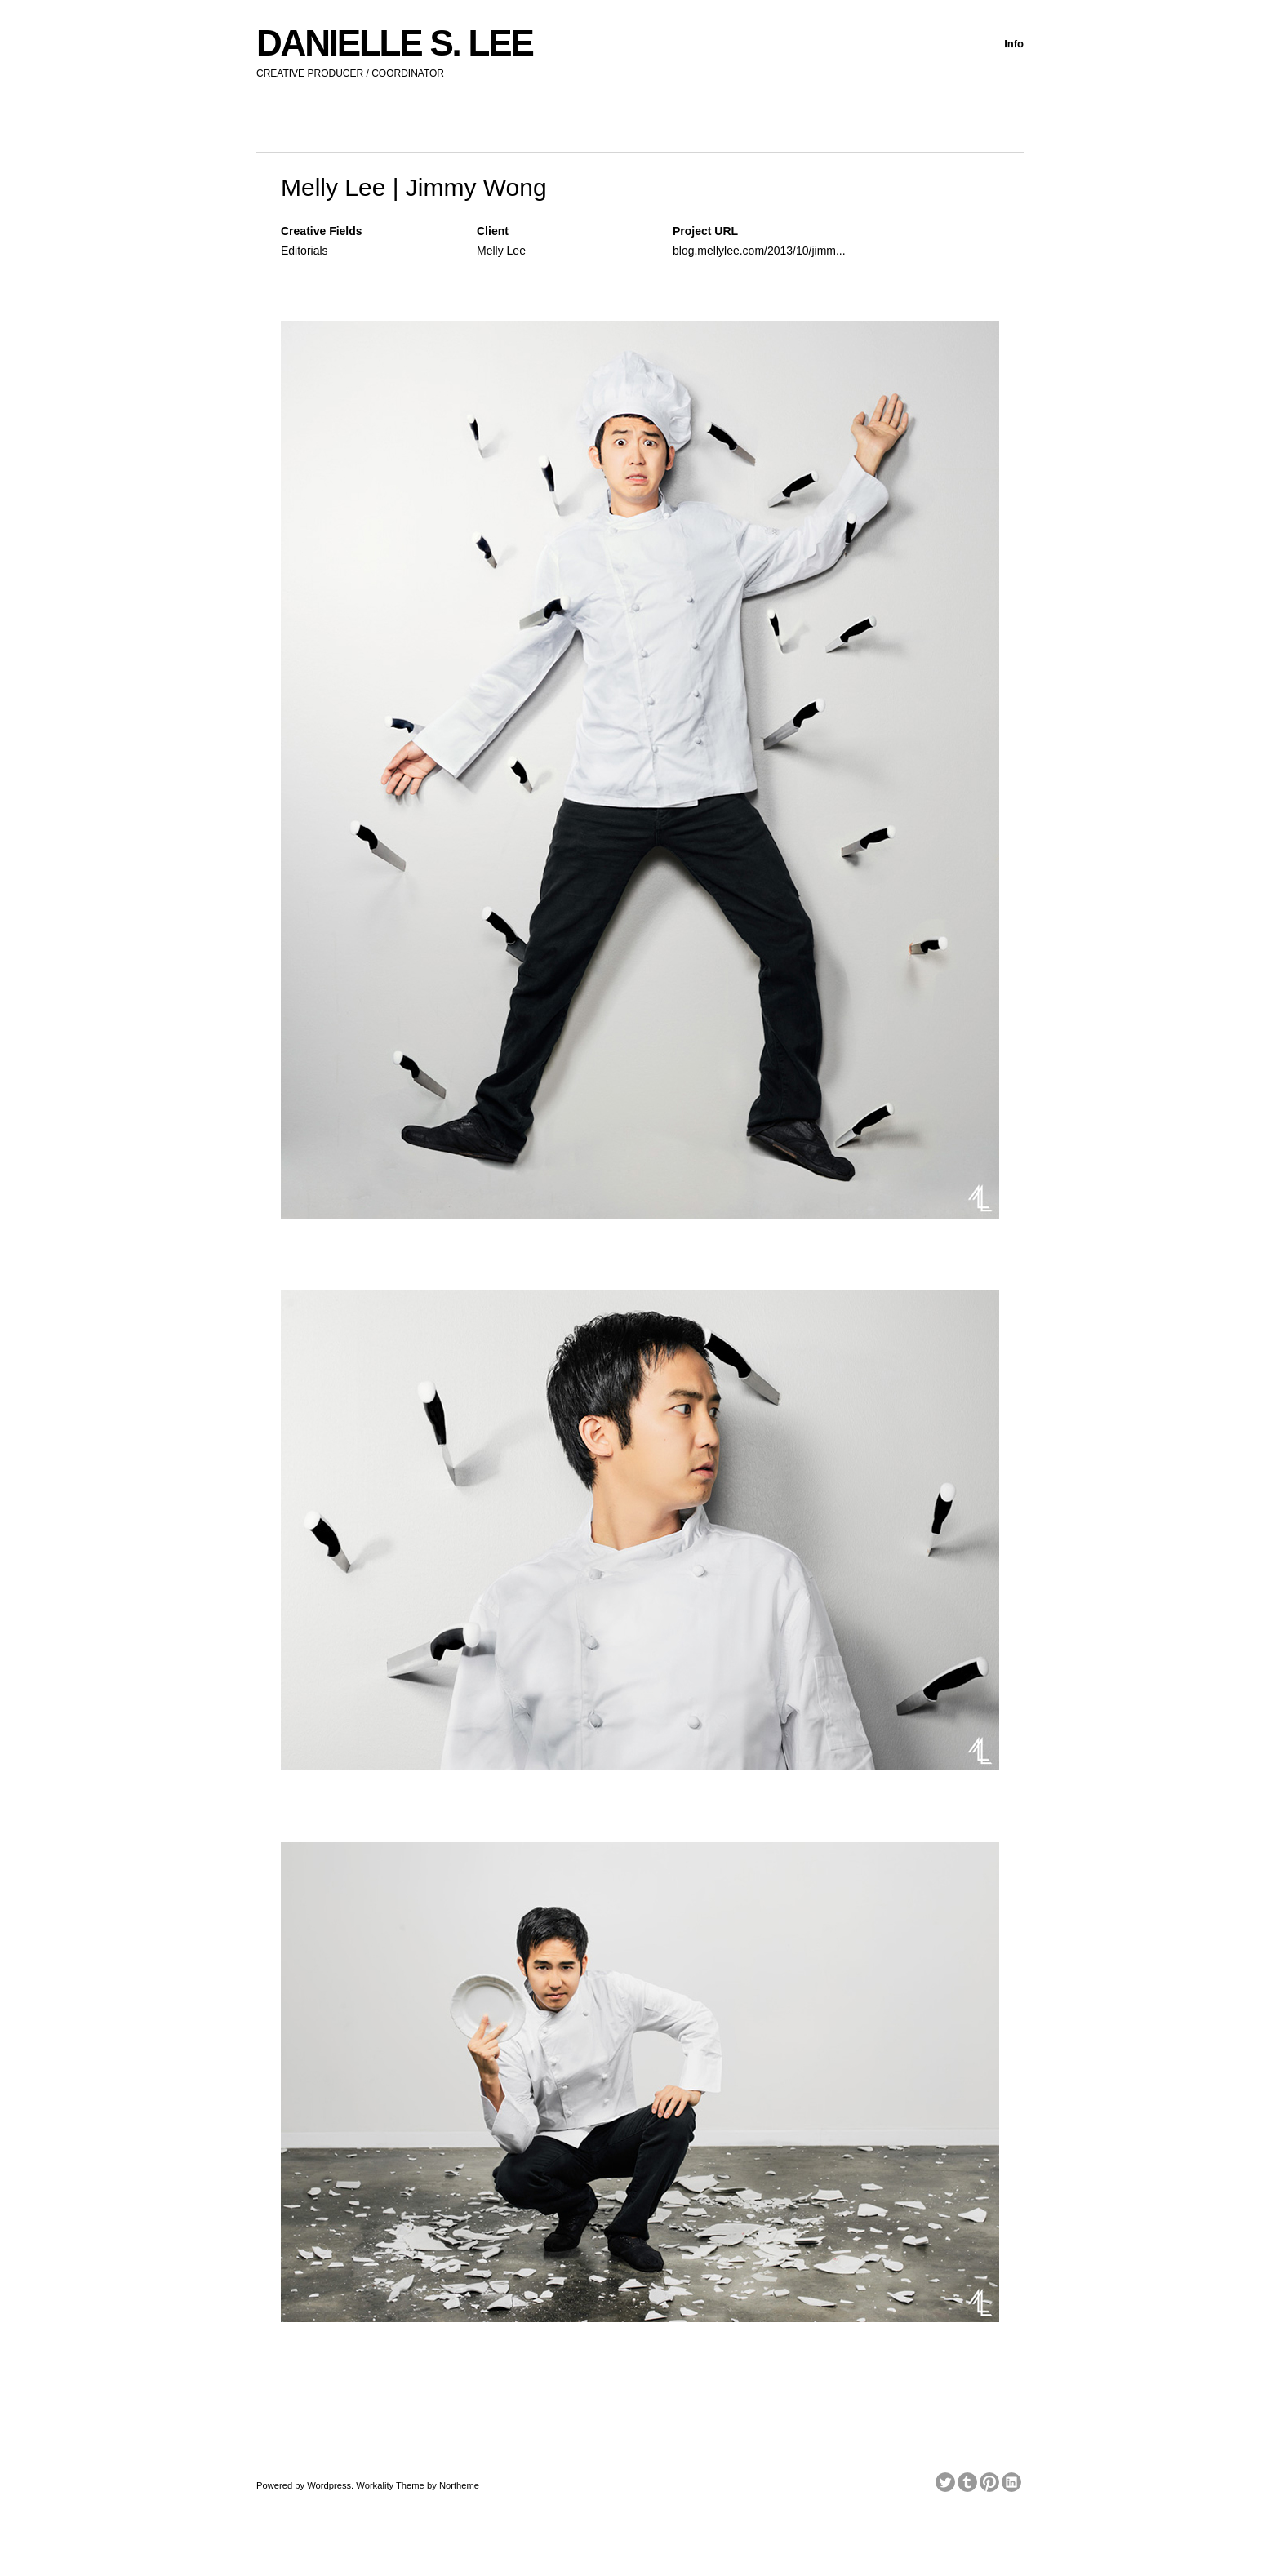 Image resolution: width=1280 pixels, height=2576 pixels. I want to click on Workality Theme, so click(390, 2485).